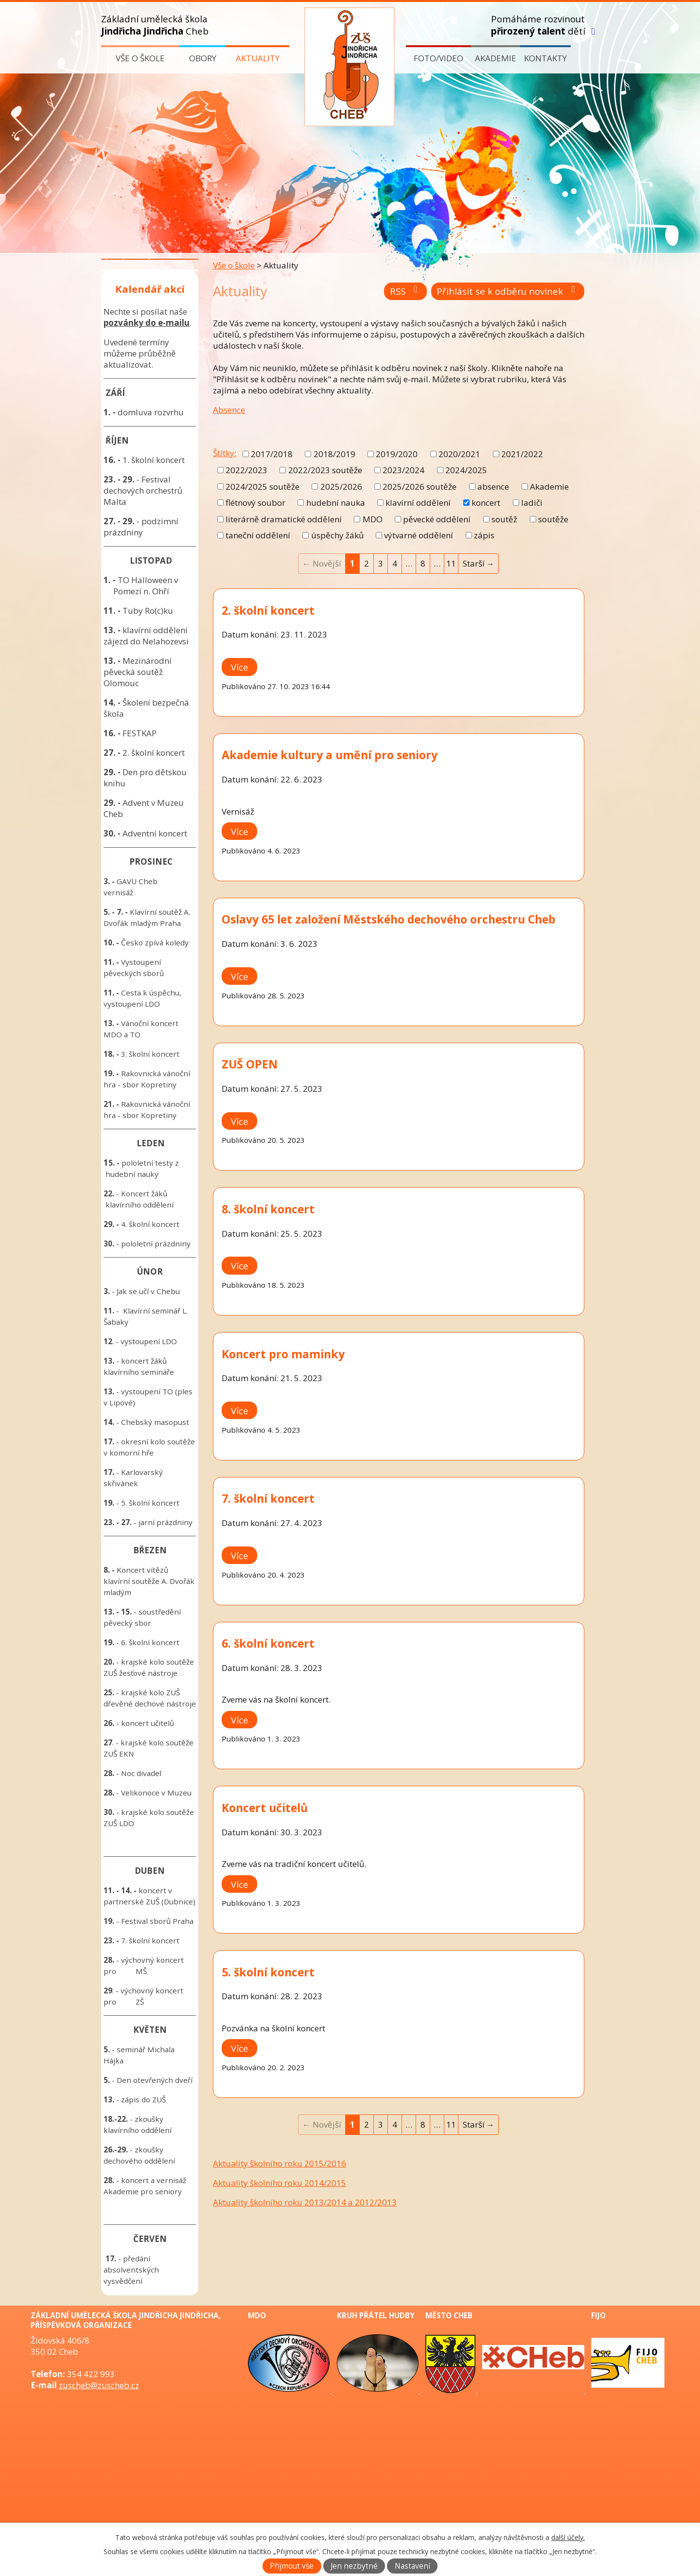  What do you see at coordinates (279, 2163) in the screenshot?
I see `Aktuality školního roku 2015/2016` at bounding box center [279, 2163].